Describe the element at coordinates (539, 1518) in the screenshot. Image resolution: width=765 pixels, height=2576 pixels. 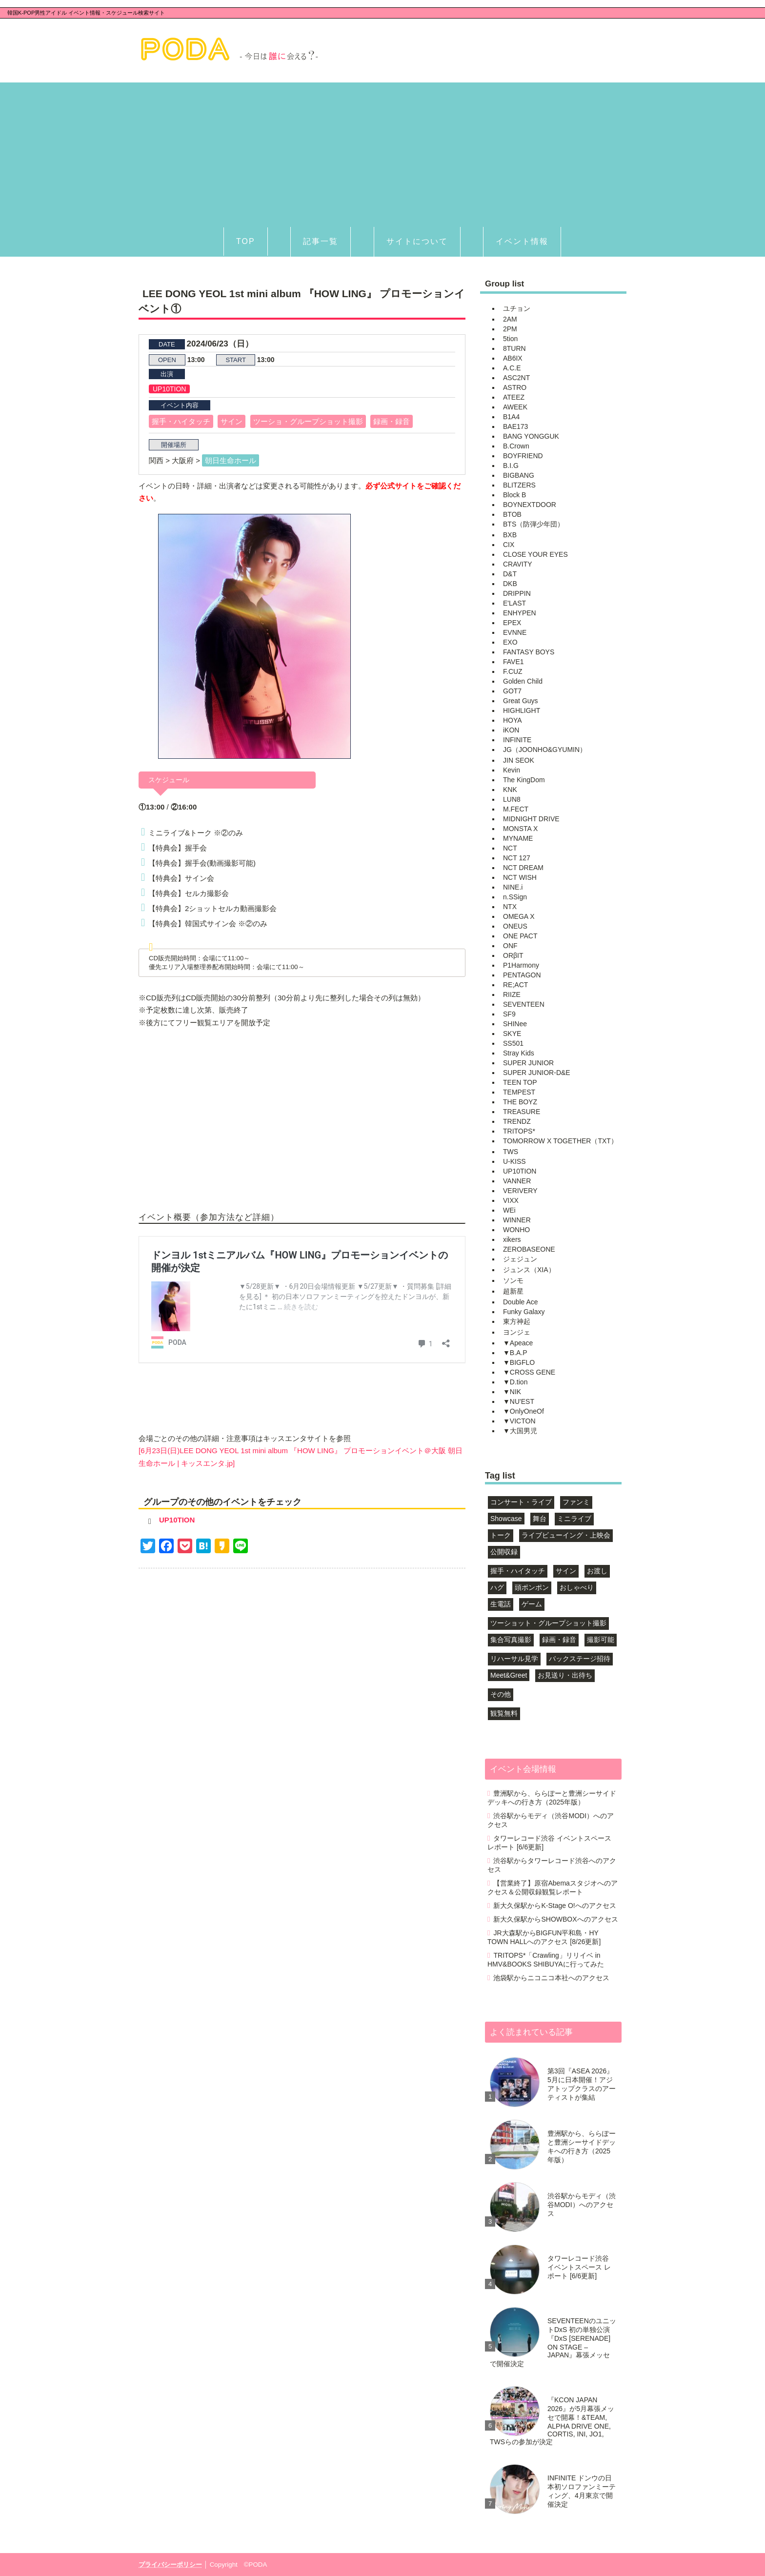
I see `舞台` at that location.